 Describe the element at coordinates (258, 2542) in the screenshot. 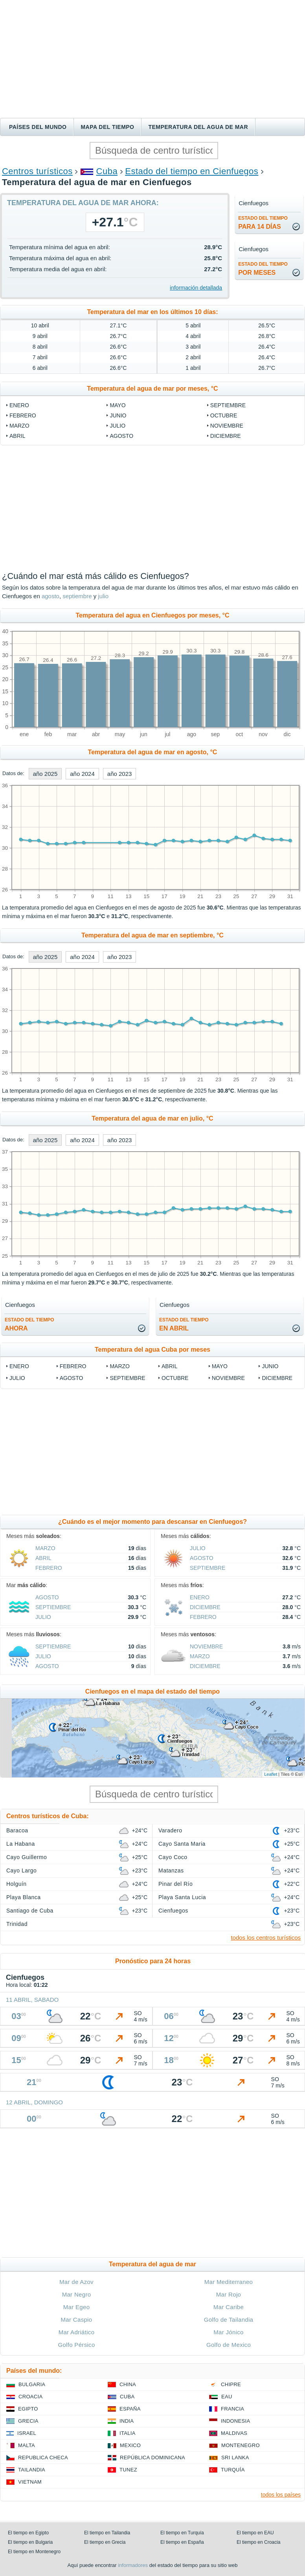

I see `El tiempo en Croacia` at that location.